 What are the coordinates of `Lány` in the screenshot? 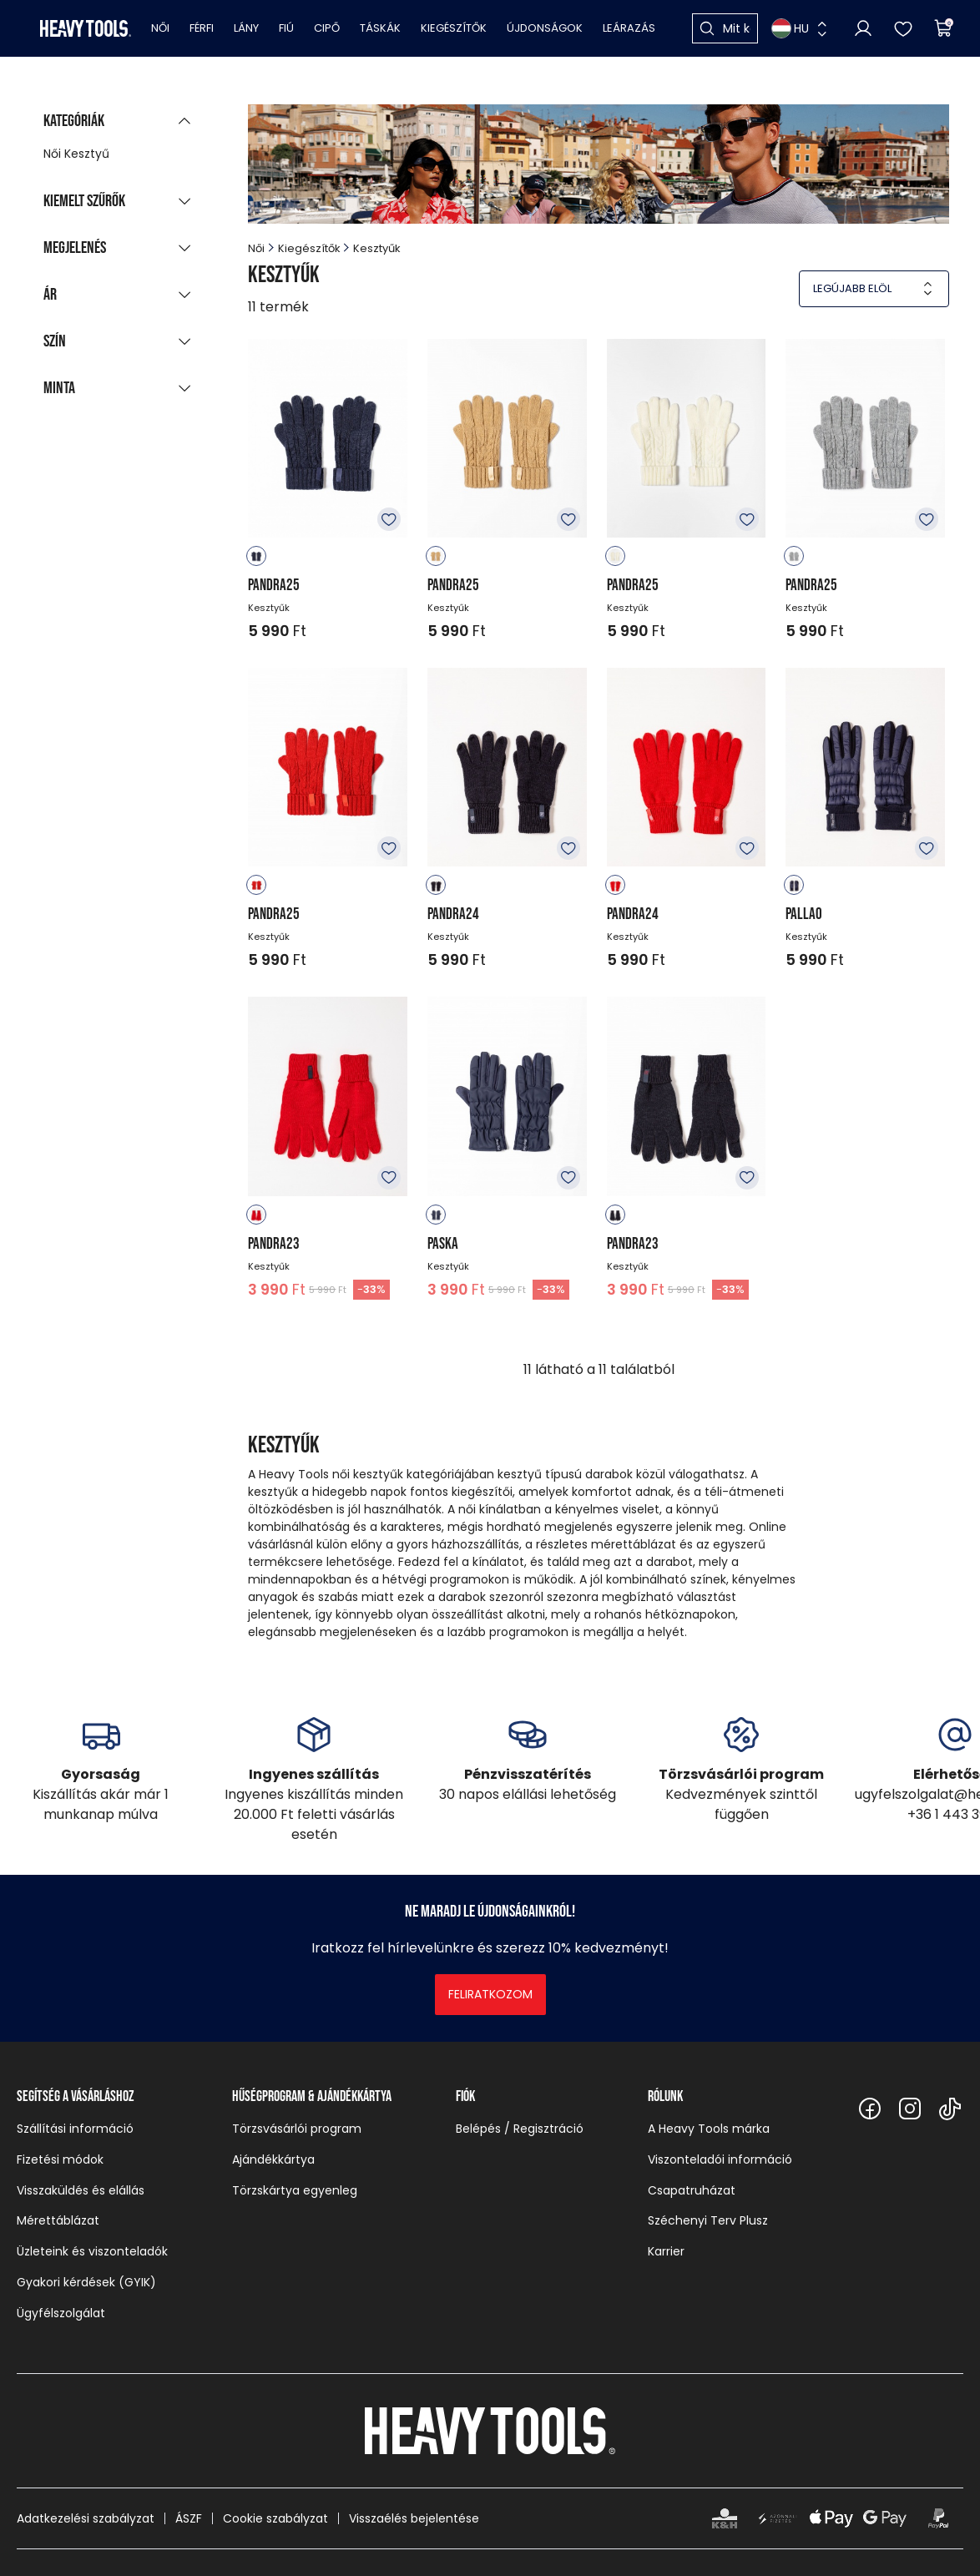 It's located at (246, 28).